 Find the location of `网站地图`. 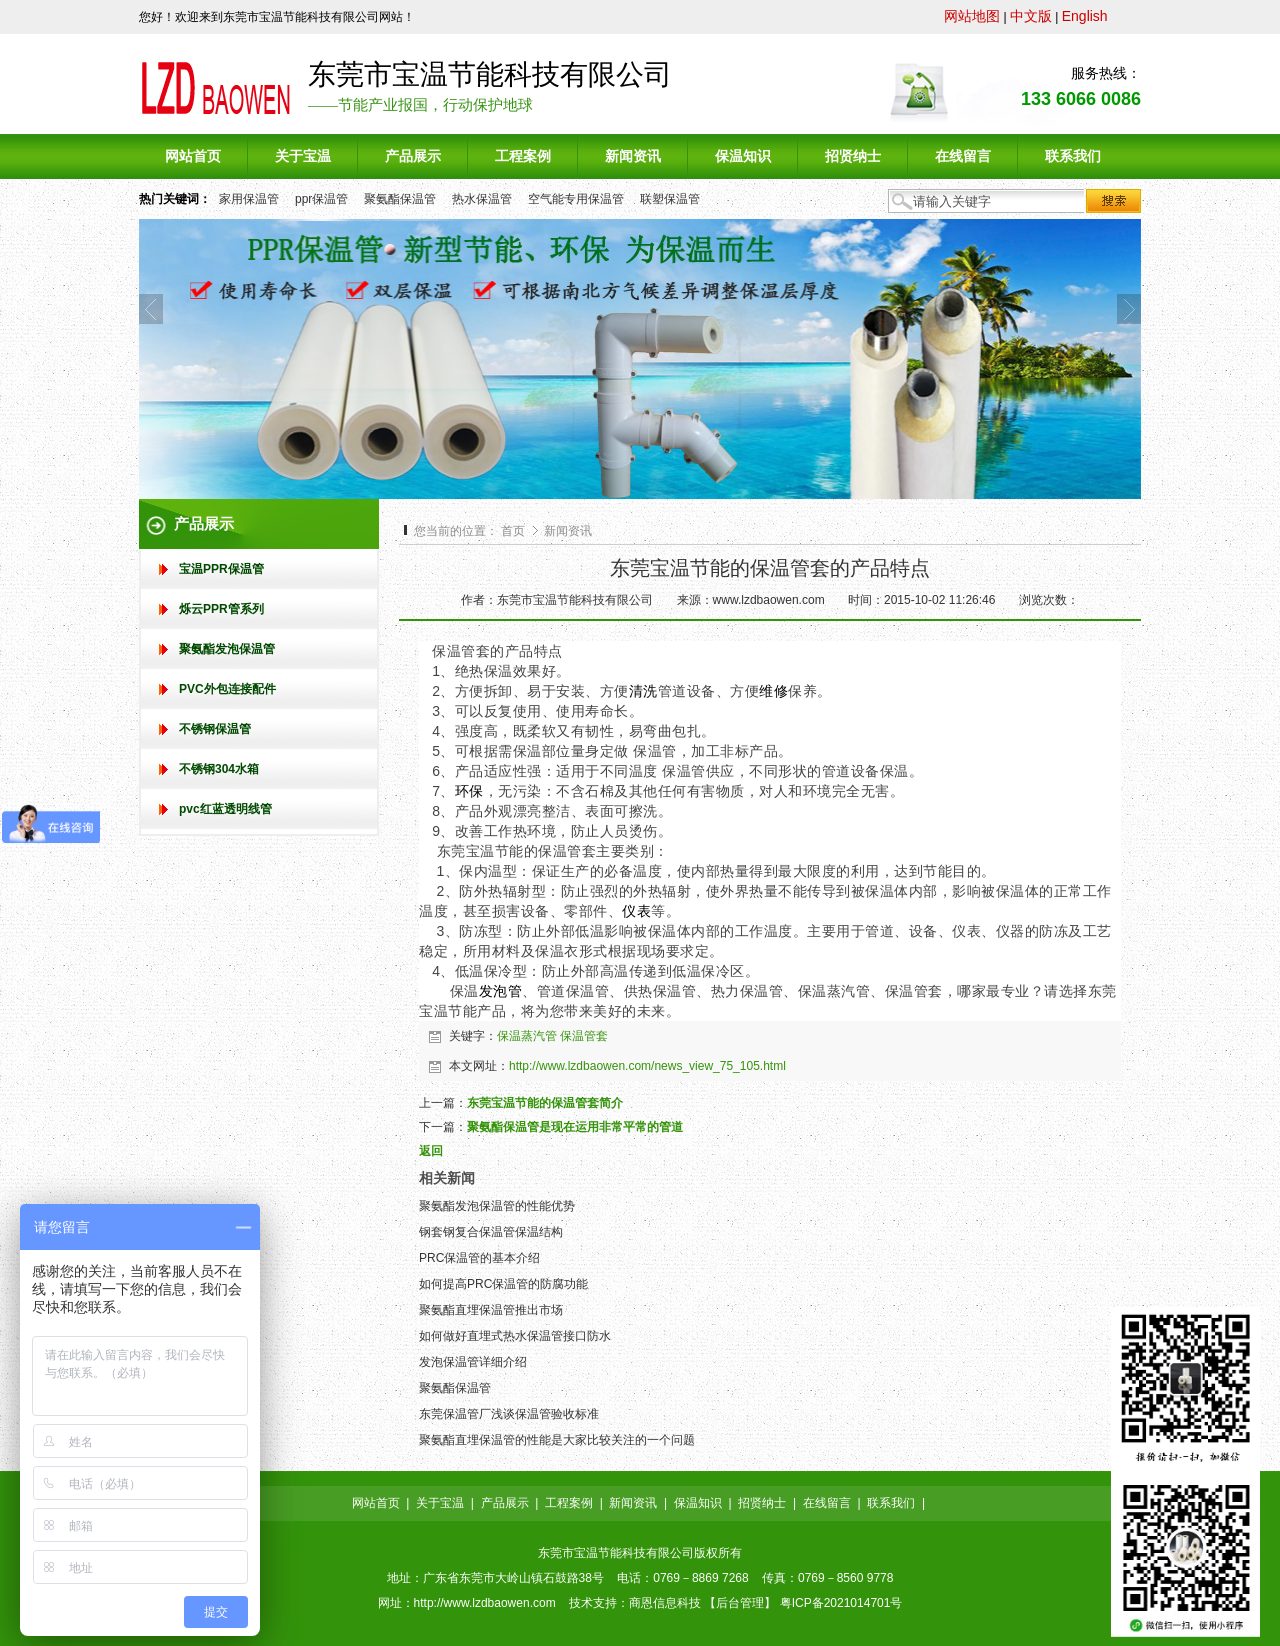

网站地图 is located at coordinates (972, 16).